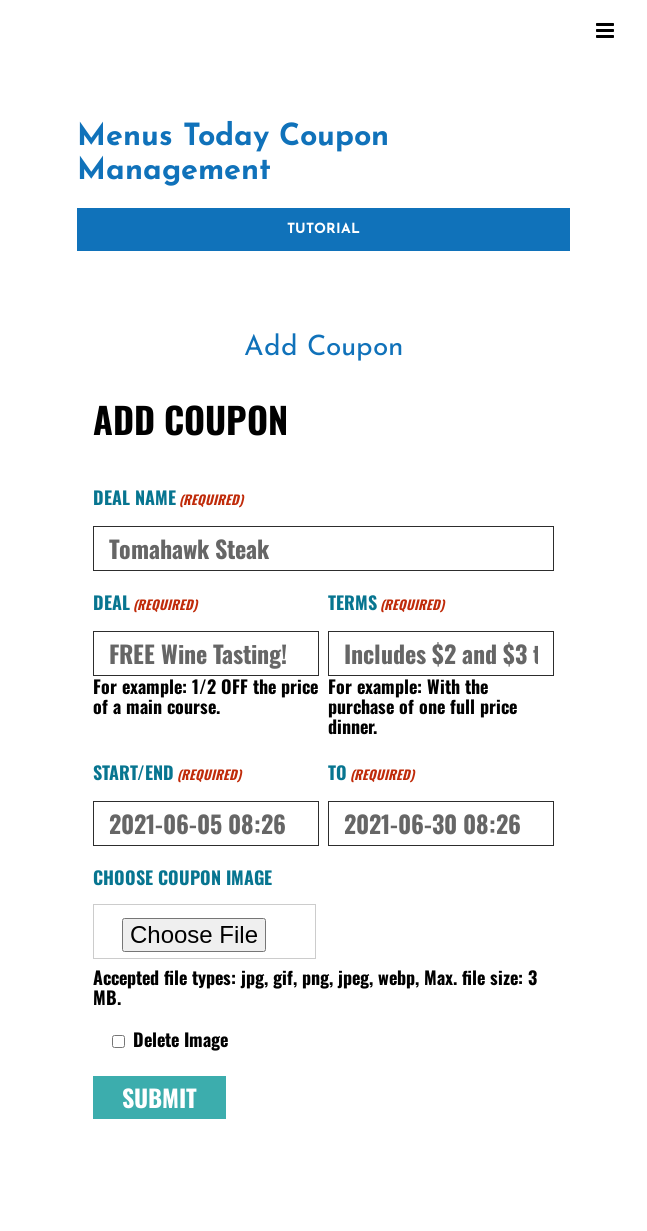  Describe the element at coordinates (167, 774) in the screenshot. I see `Start/End` at that location.